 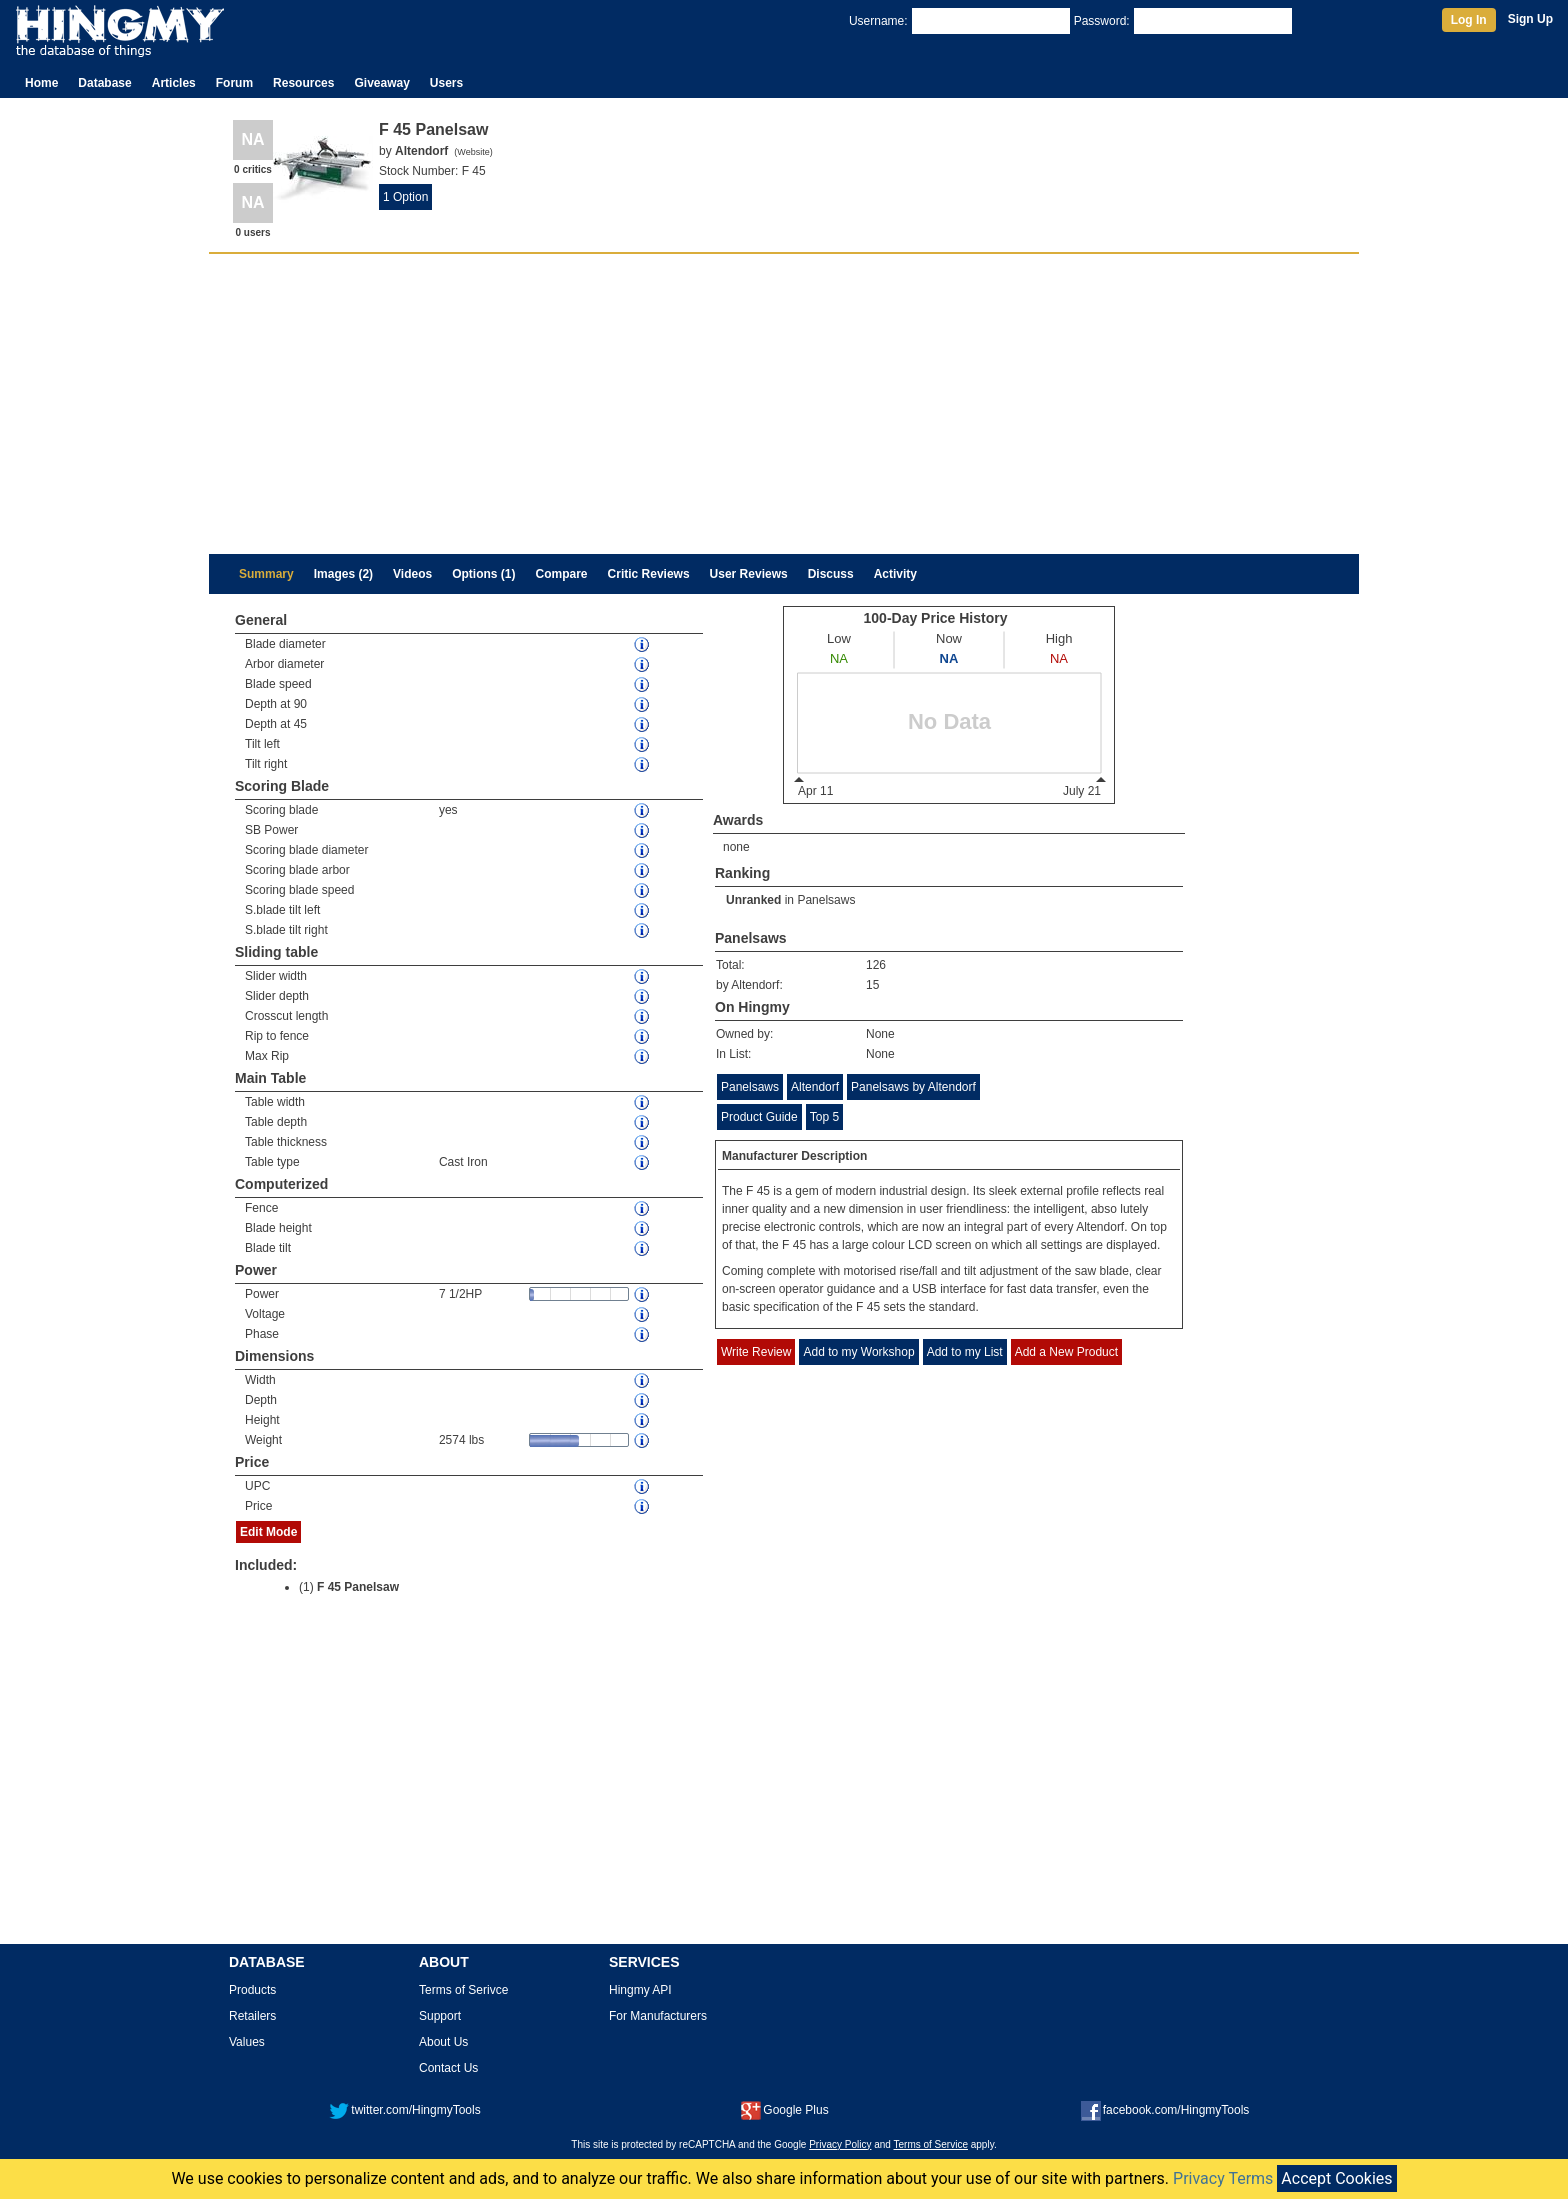 I want to click on Add to my Workshop, so click(x=858, y=1352).